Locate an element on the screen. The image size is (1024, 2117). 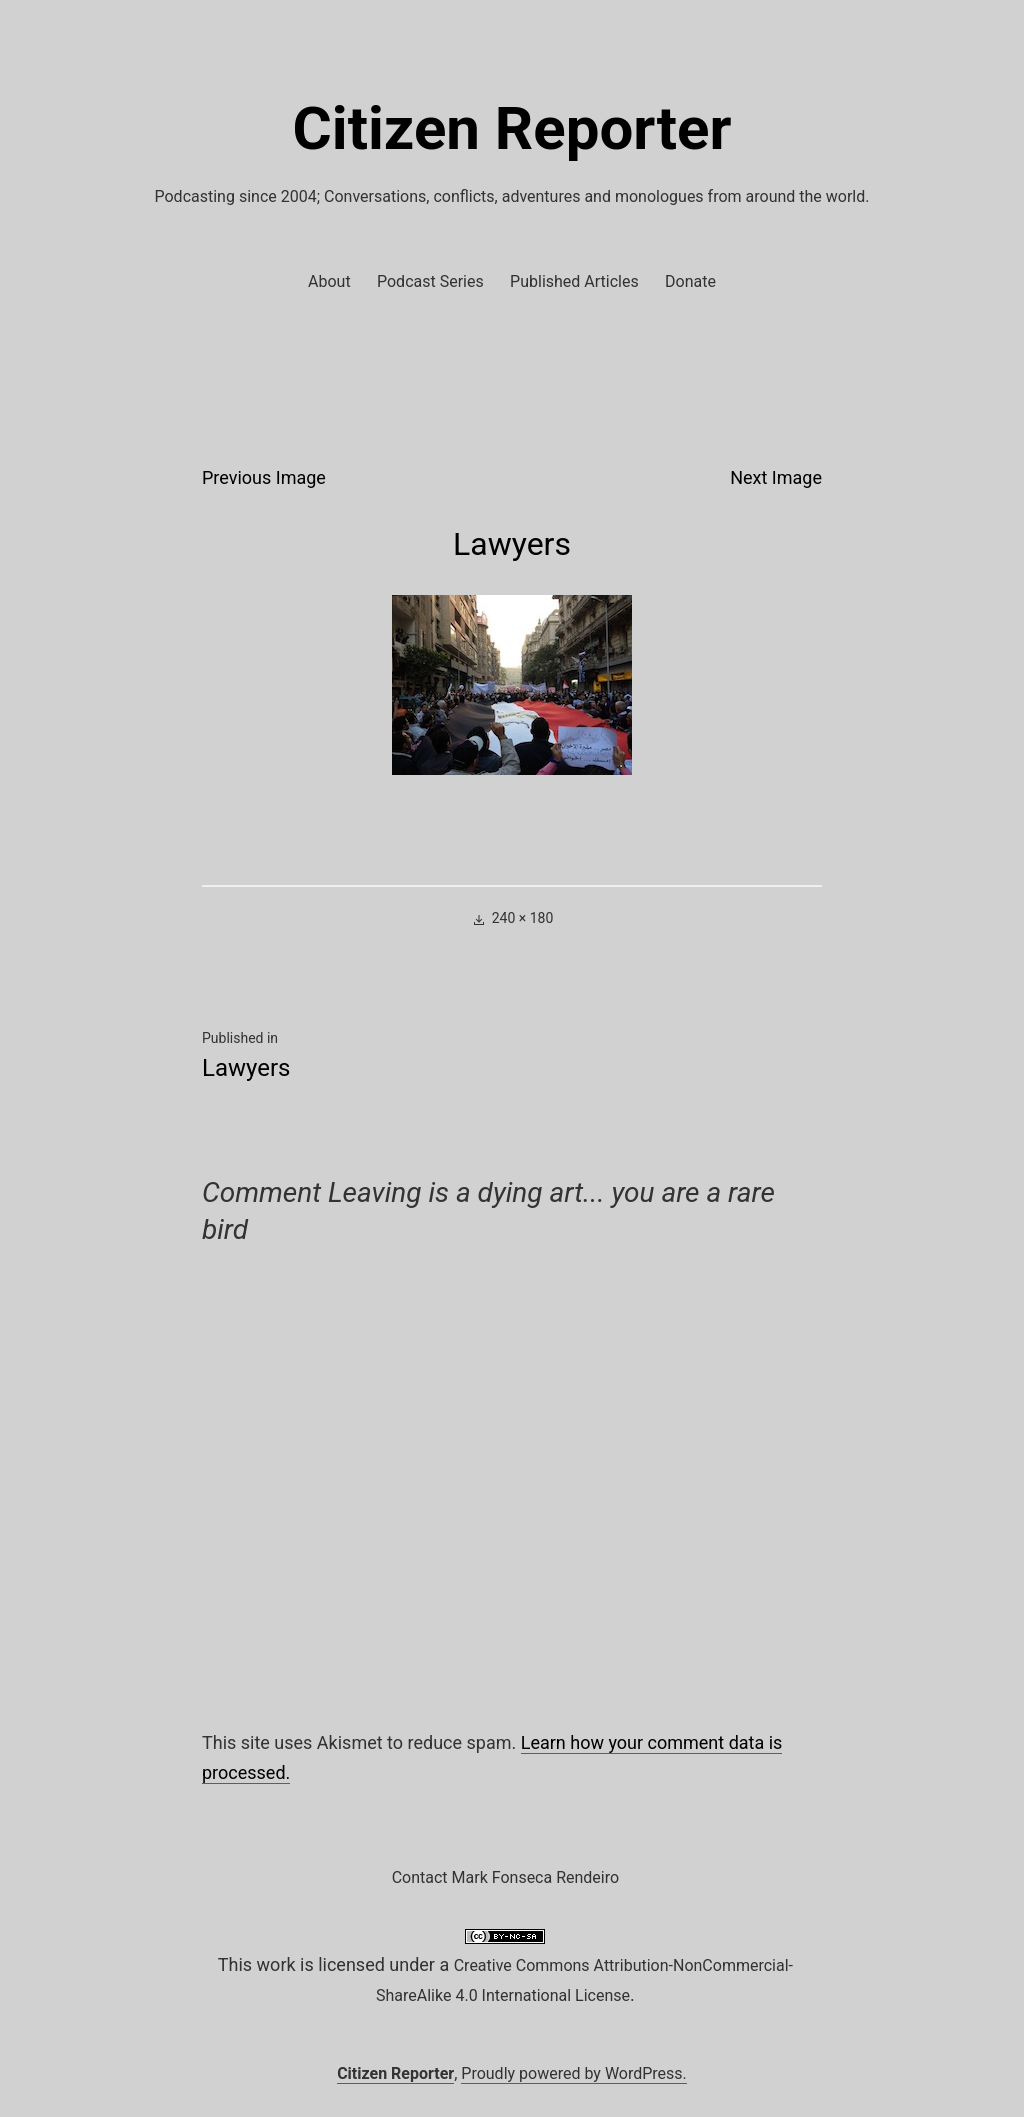
Proudly powered by WordPress. is located at coordinates (574, 2073).